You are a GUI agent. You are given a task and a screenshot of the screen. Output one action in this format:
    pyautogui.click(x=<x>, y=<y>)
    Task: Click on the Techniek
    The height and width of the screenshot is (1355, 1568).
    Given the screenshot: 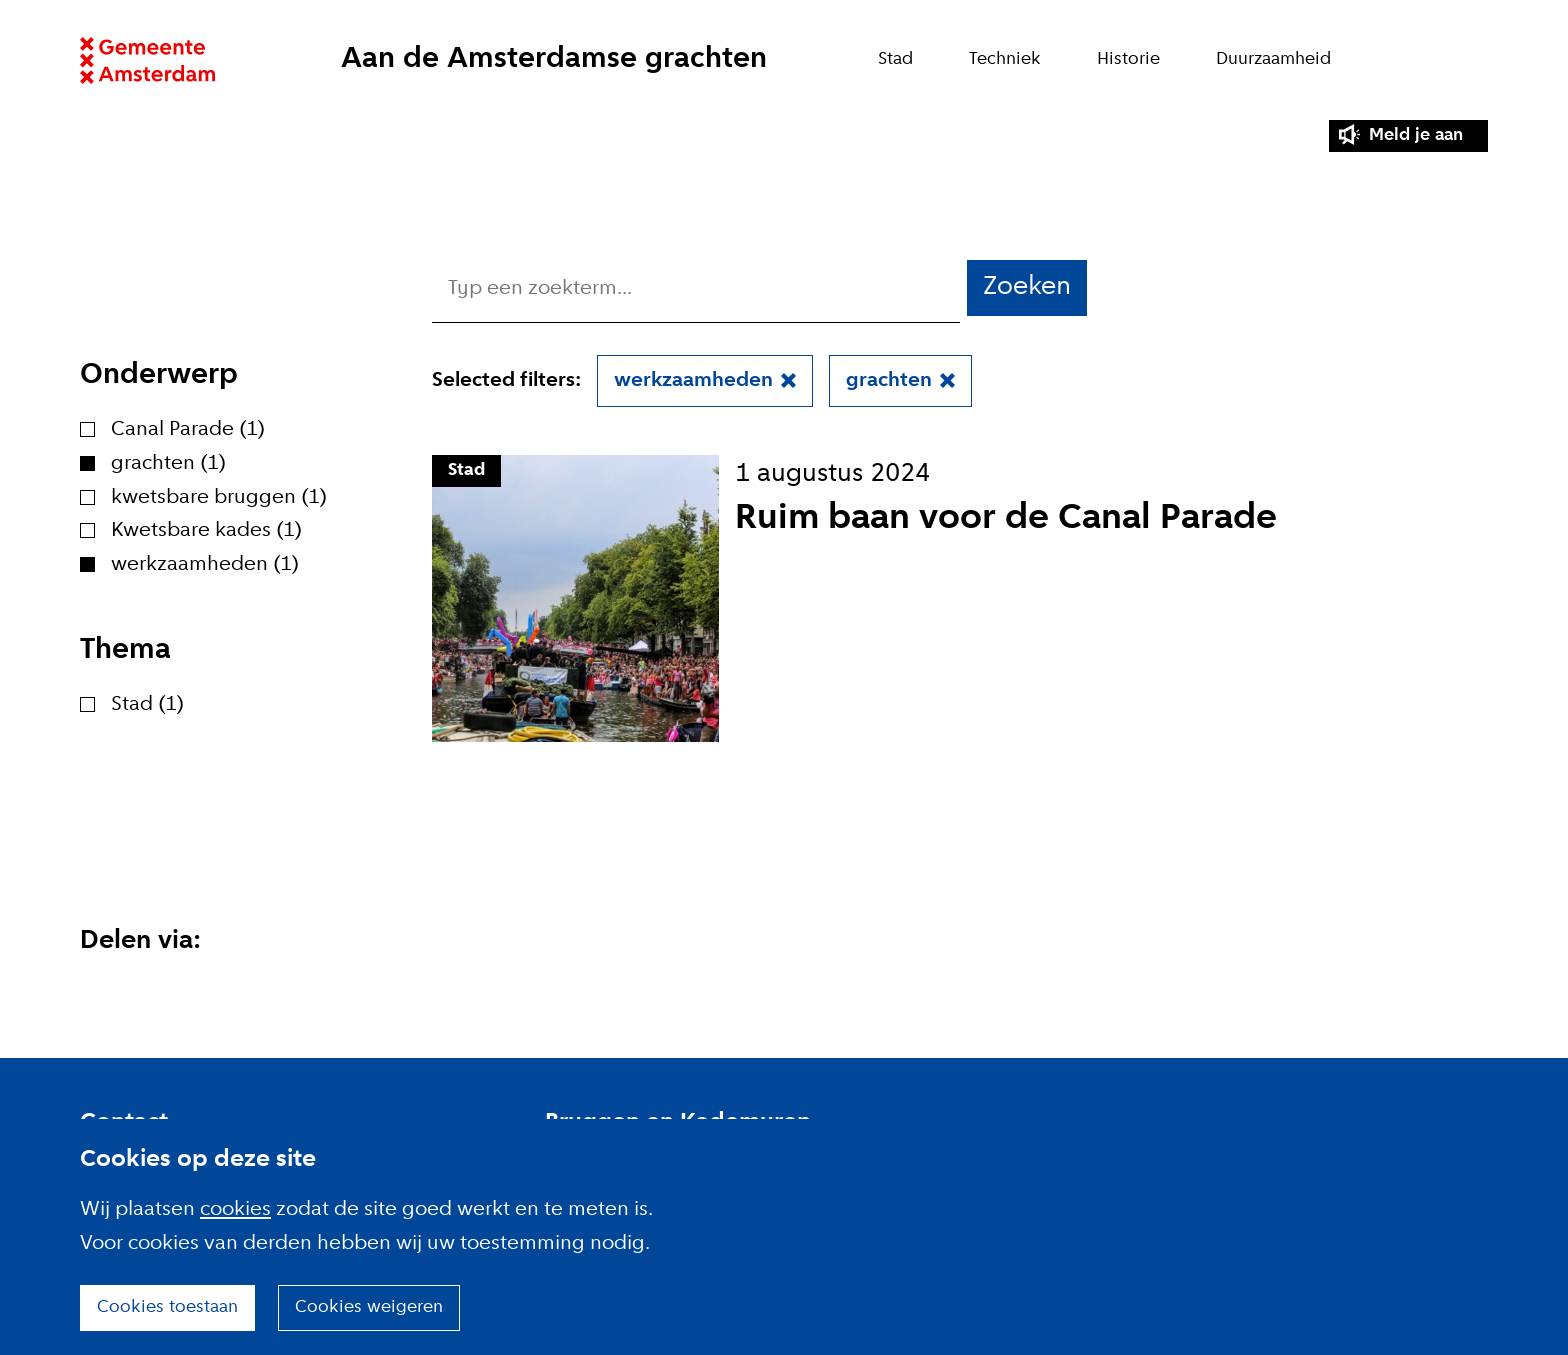 What is the action you would take?
    pyautogui.click(x=1005, y=59)
    